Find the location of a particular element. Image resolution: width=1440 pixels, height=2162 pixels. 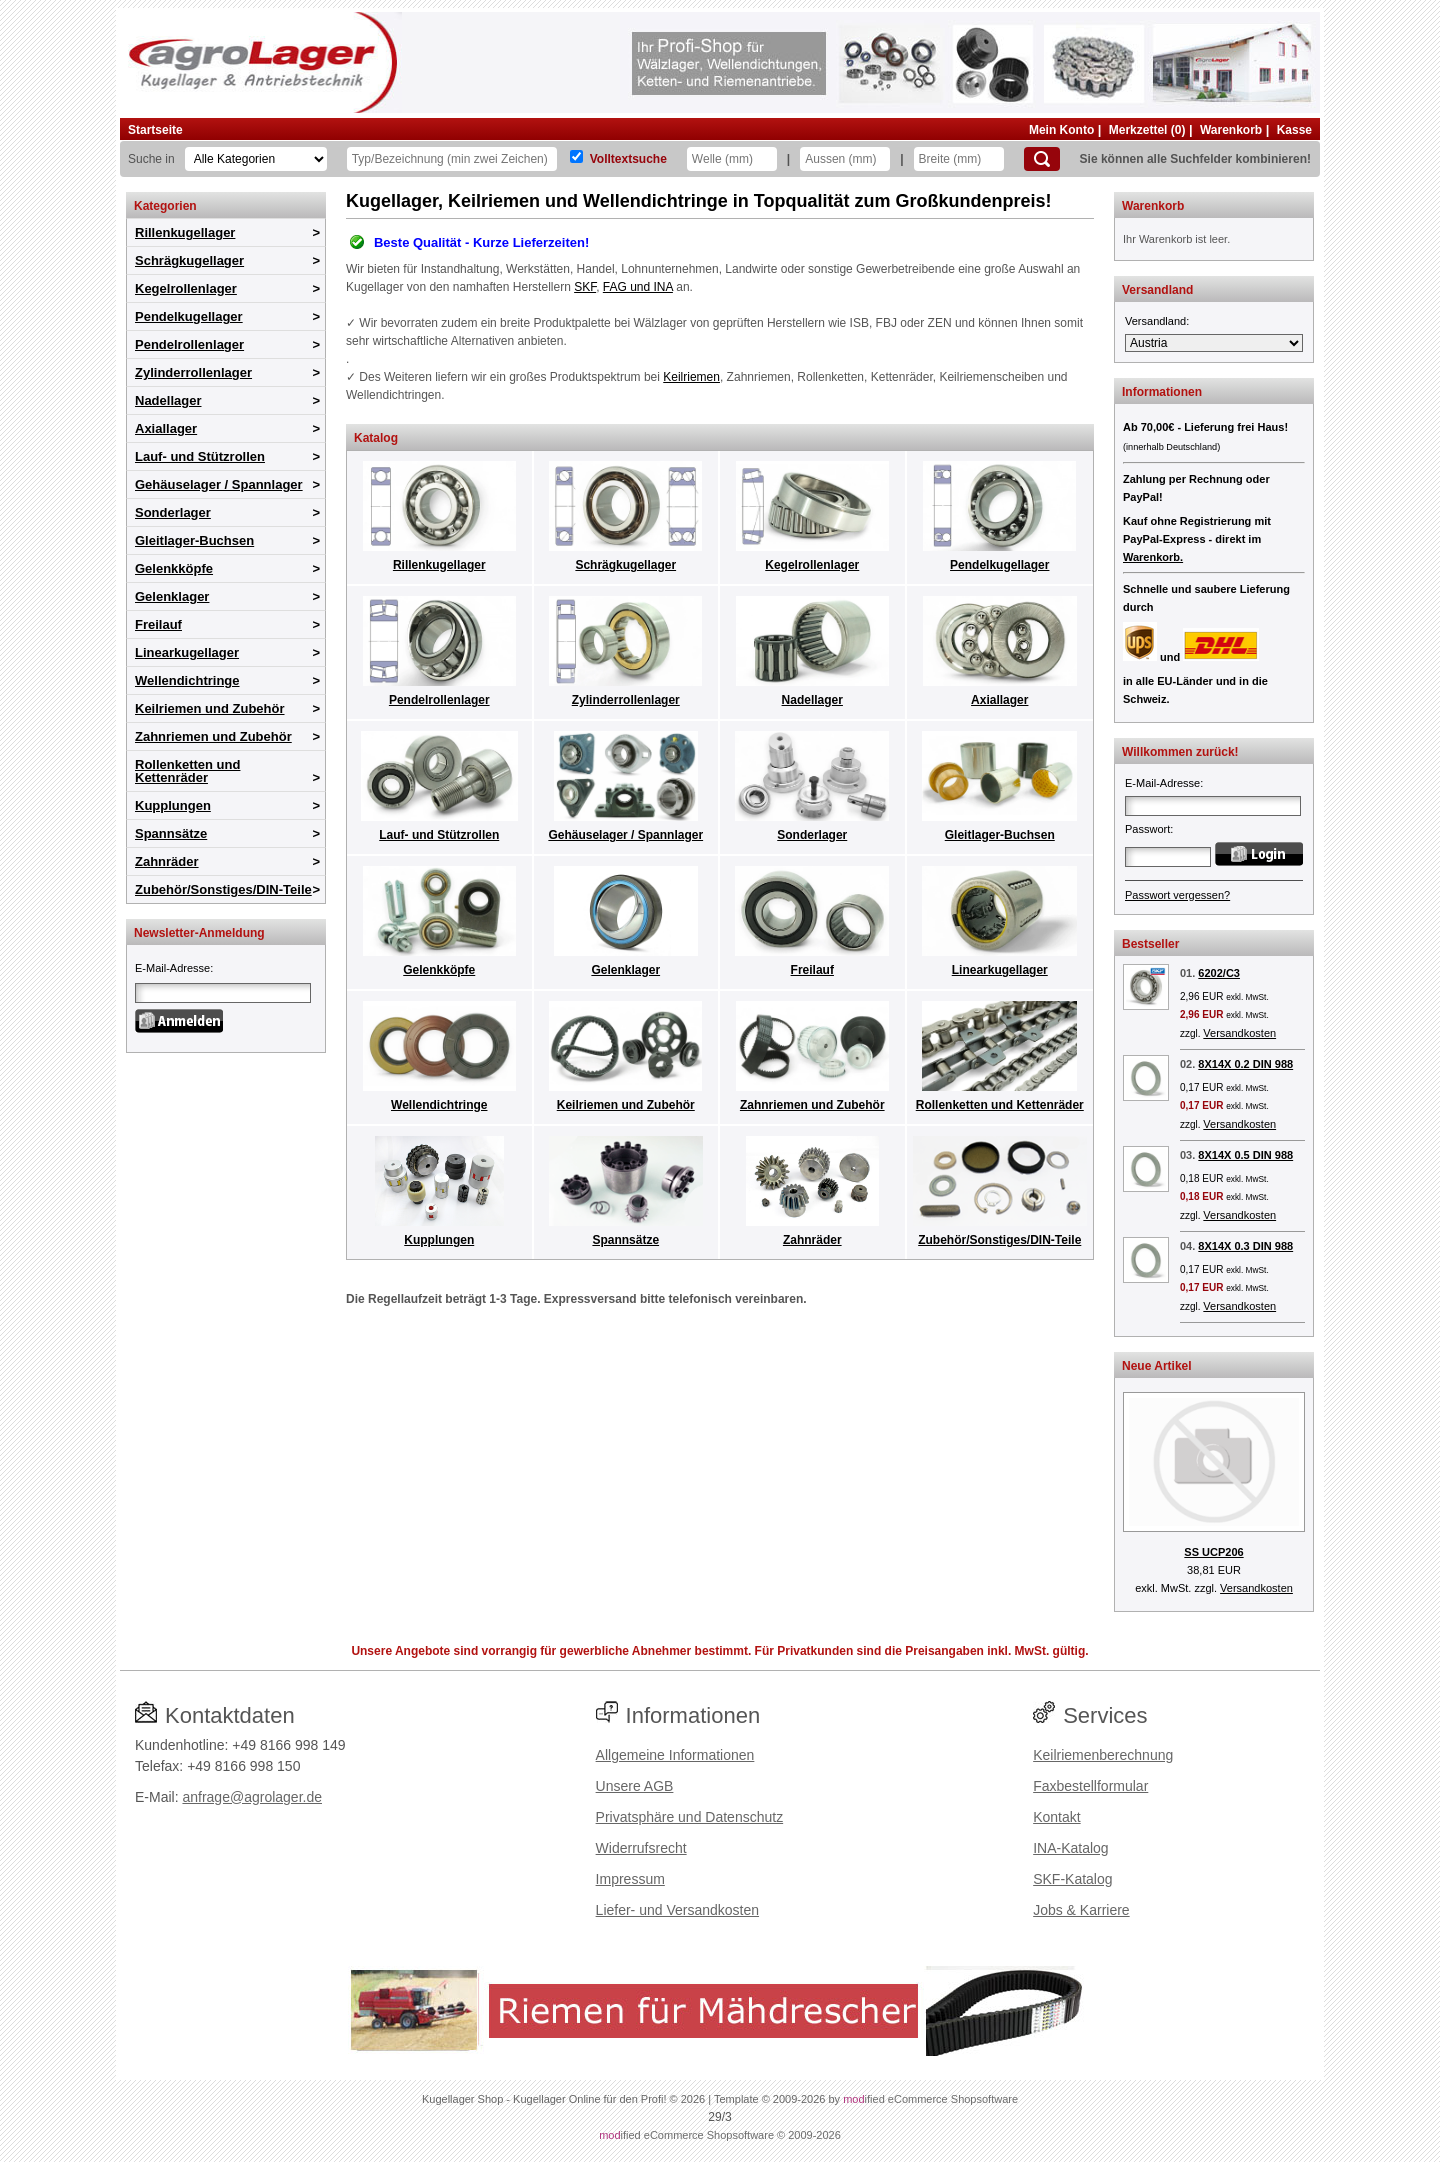

SKF is located at coordinates (585, 287).